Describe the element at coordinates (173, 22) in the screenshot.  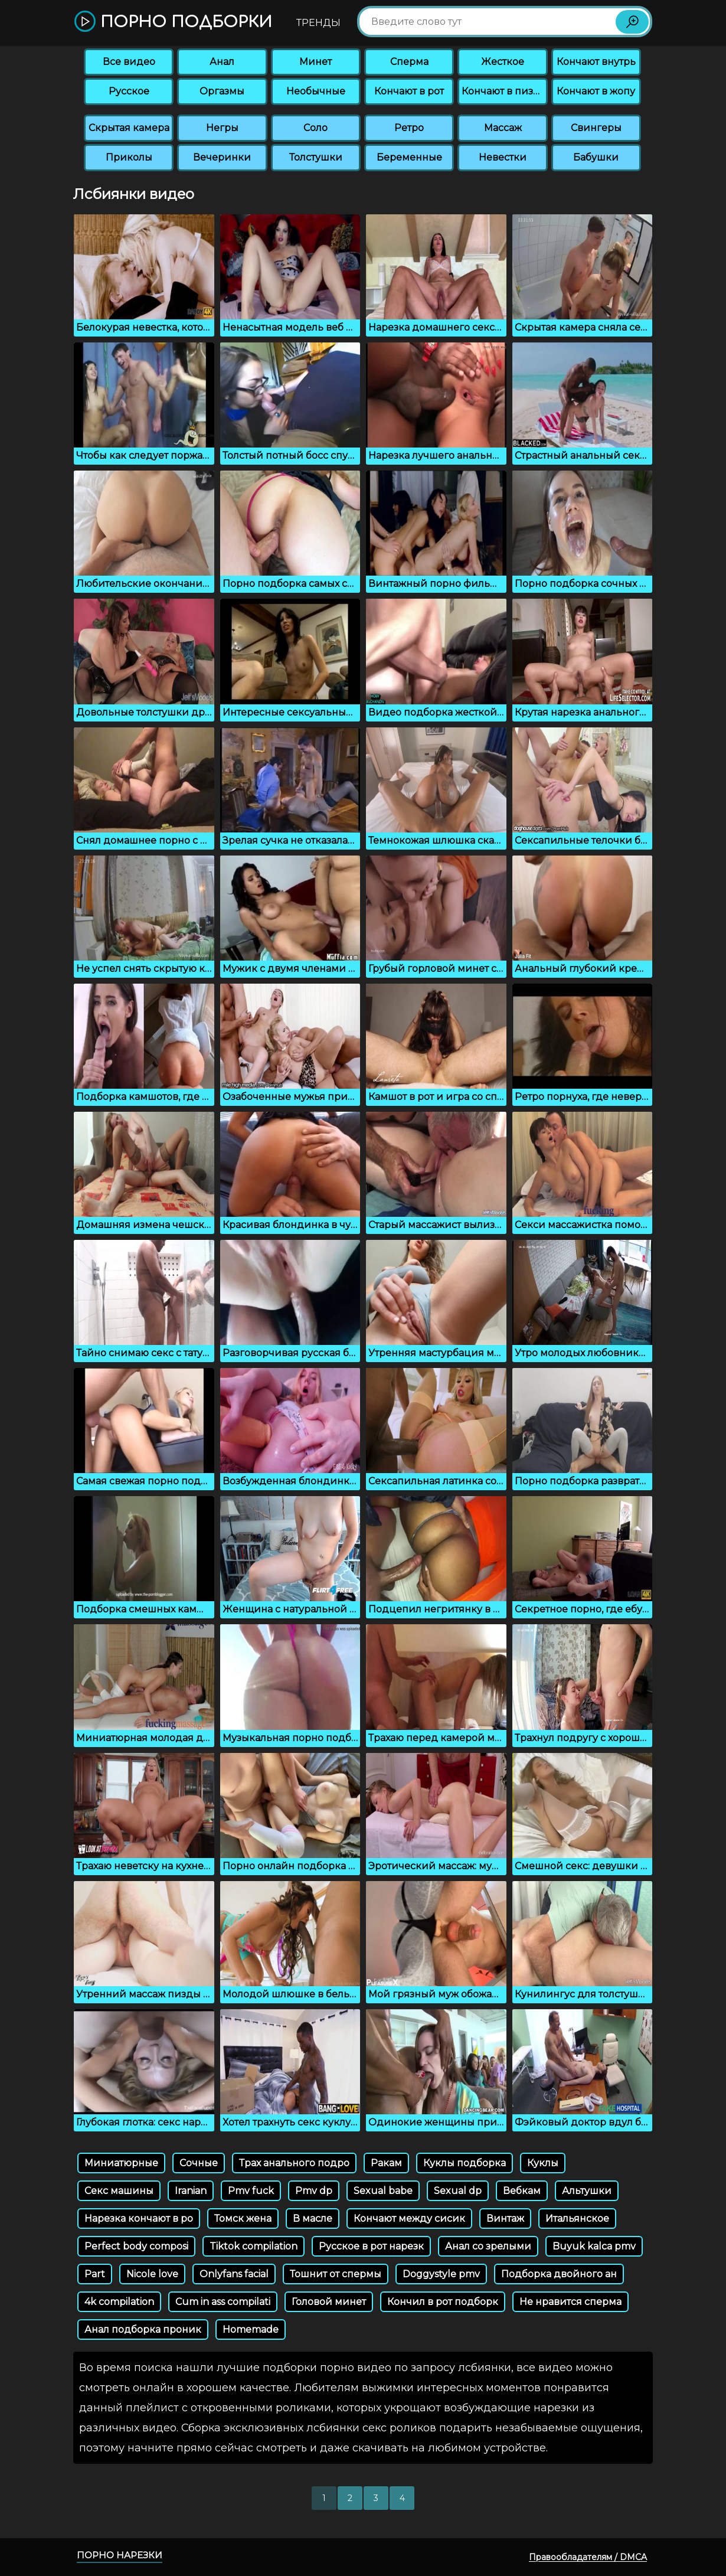
I see `Порно подборки` at that location.